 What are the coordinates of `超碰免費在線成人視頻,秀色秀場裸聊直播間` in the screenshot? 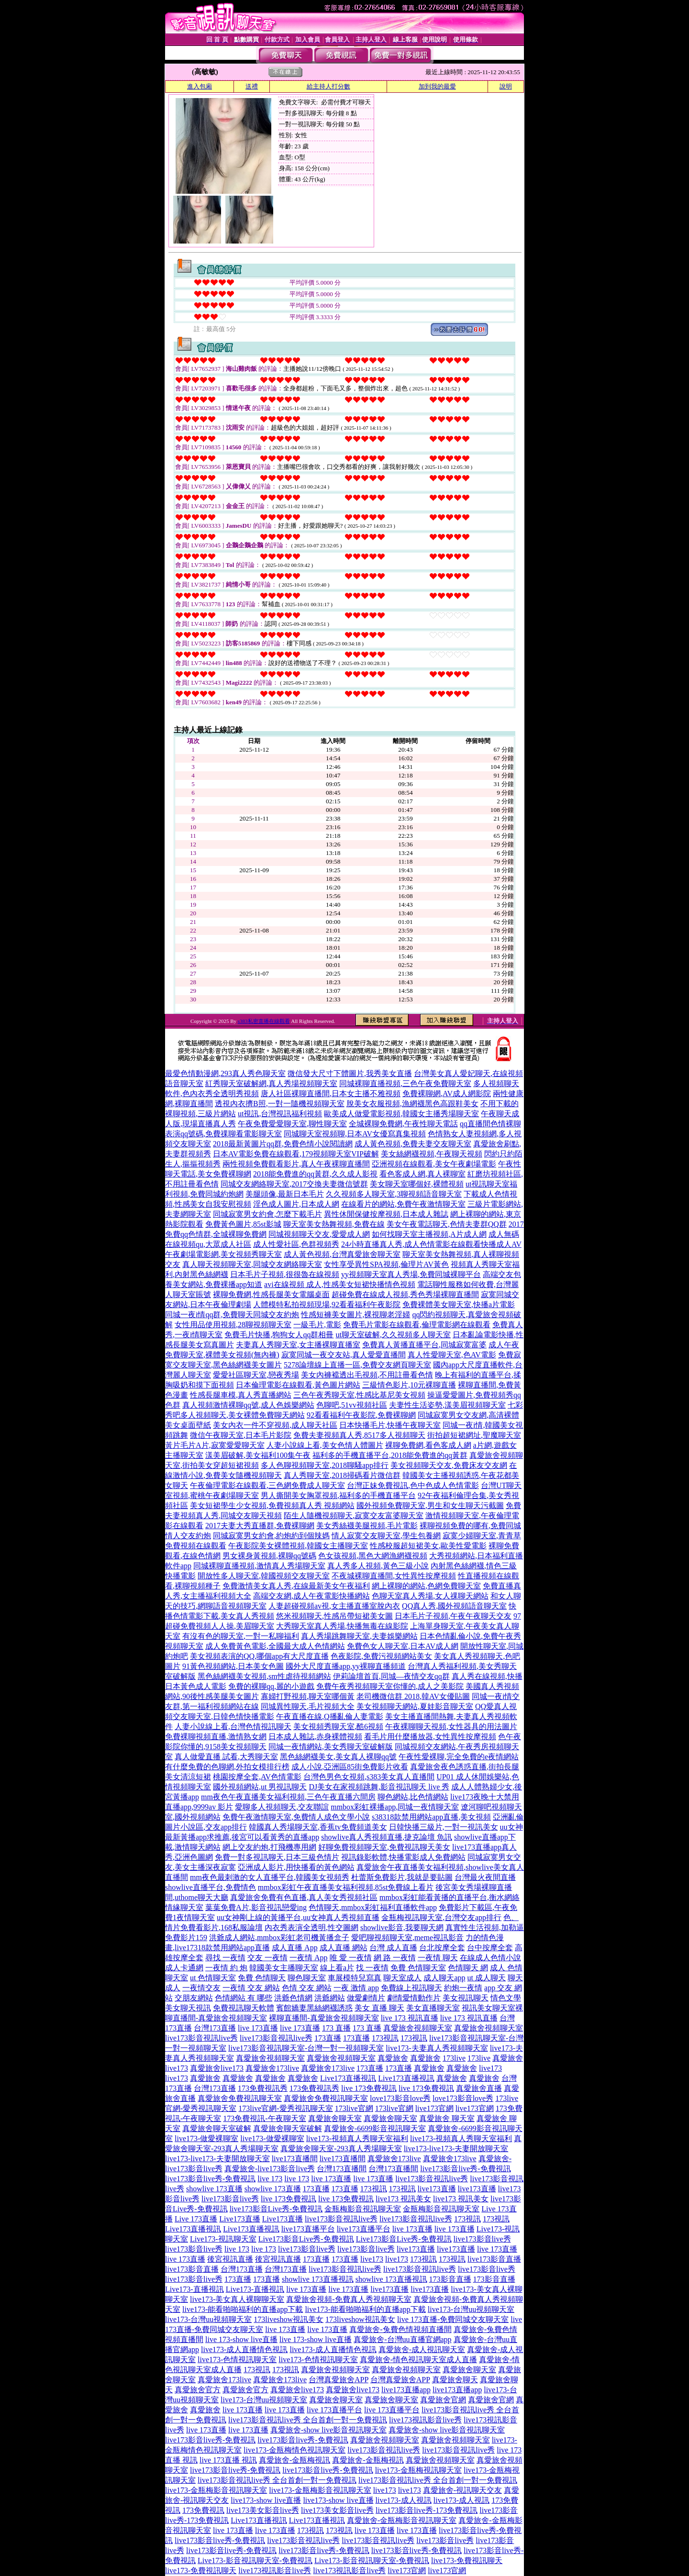 It's located at (405, 1294).